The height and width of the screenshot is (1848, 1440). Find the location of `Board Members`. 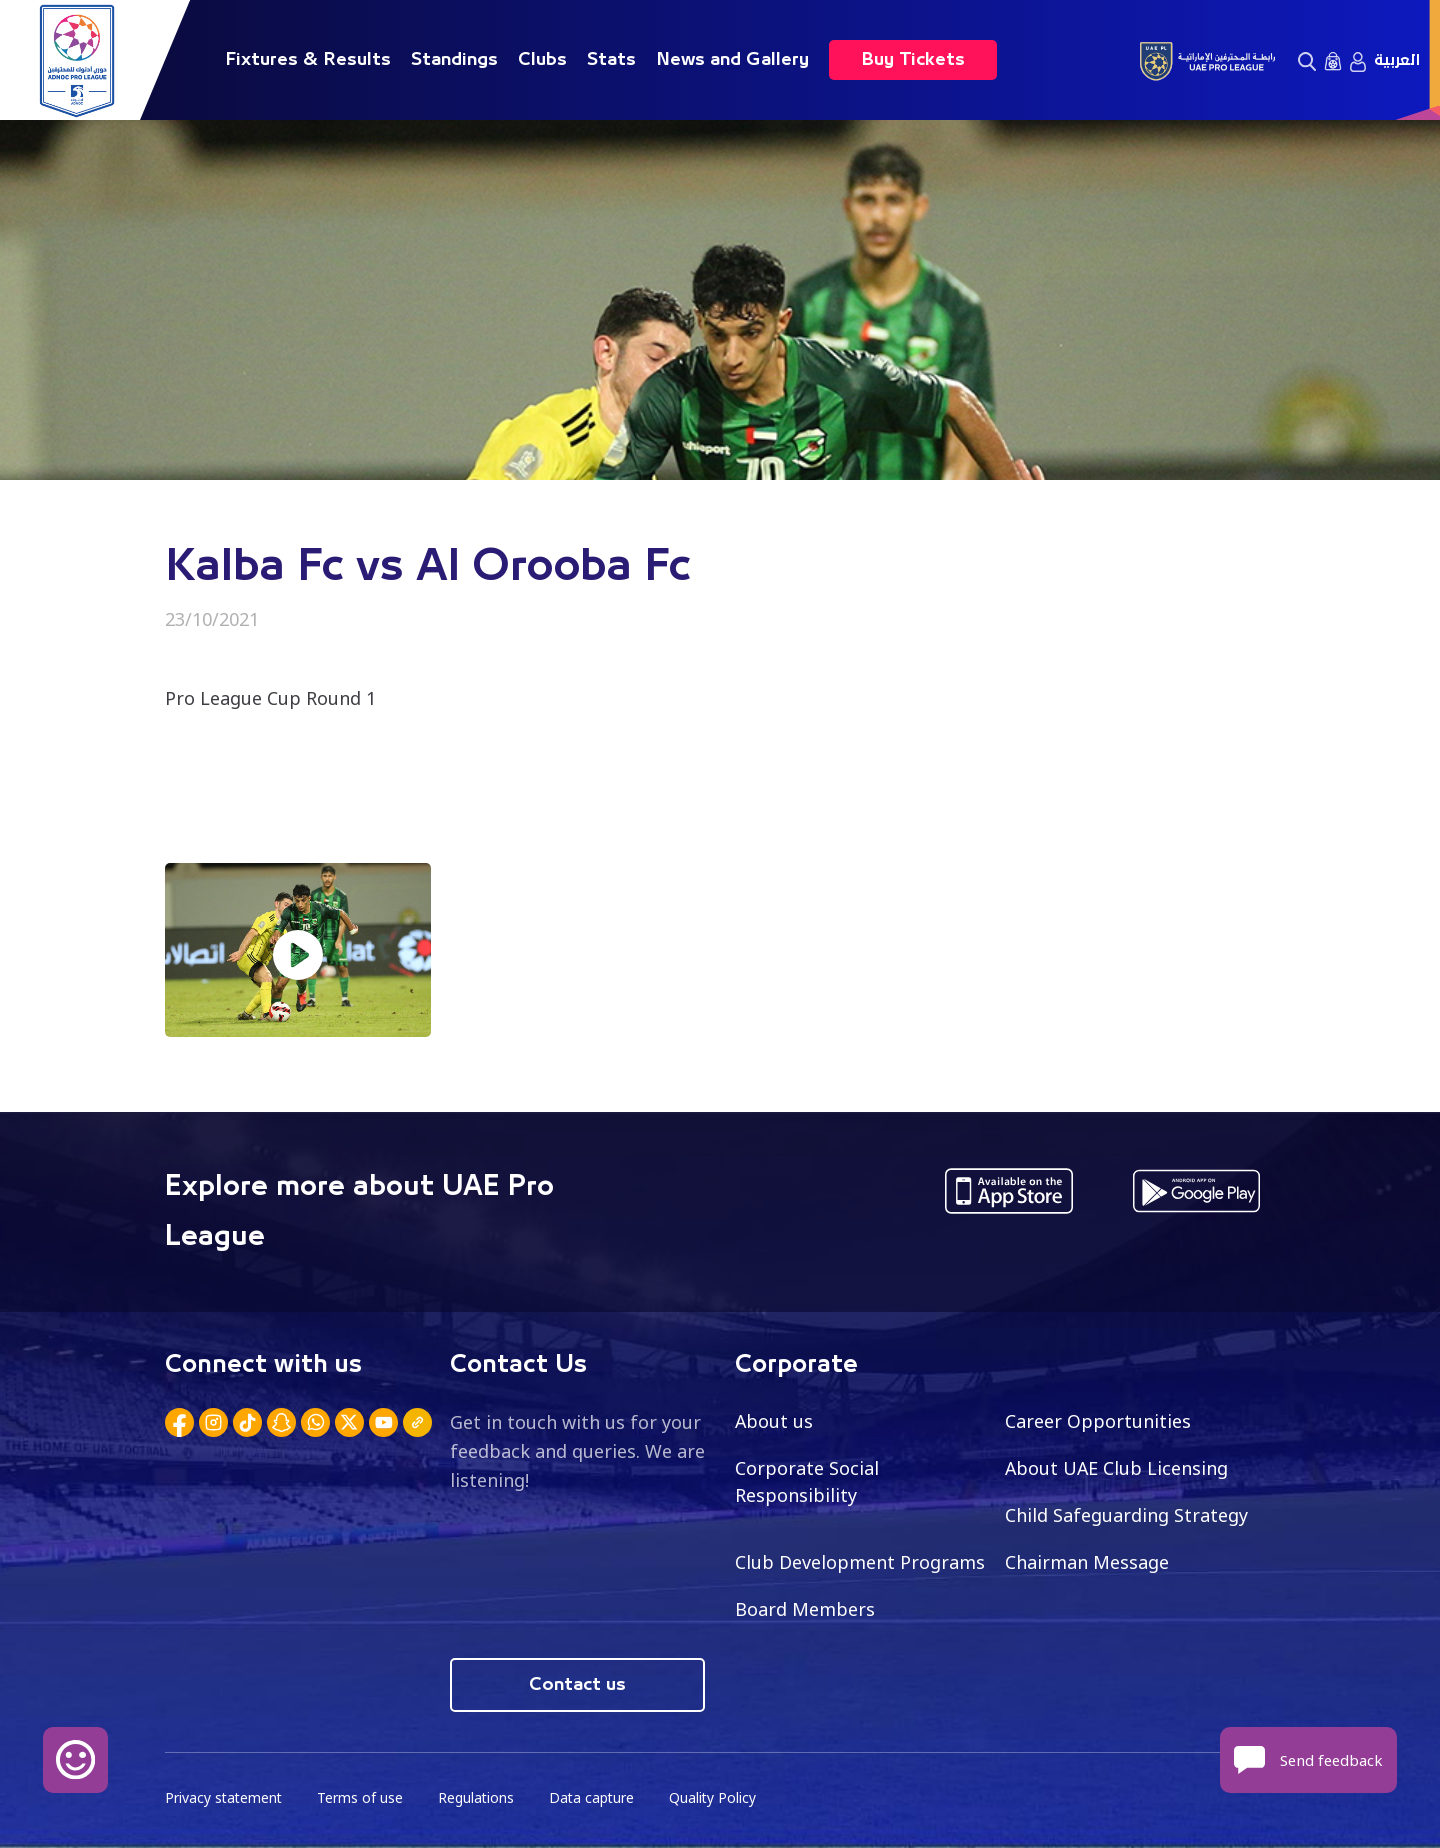

Board Members is located at coordinates (805, 1609).